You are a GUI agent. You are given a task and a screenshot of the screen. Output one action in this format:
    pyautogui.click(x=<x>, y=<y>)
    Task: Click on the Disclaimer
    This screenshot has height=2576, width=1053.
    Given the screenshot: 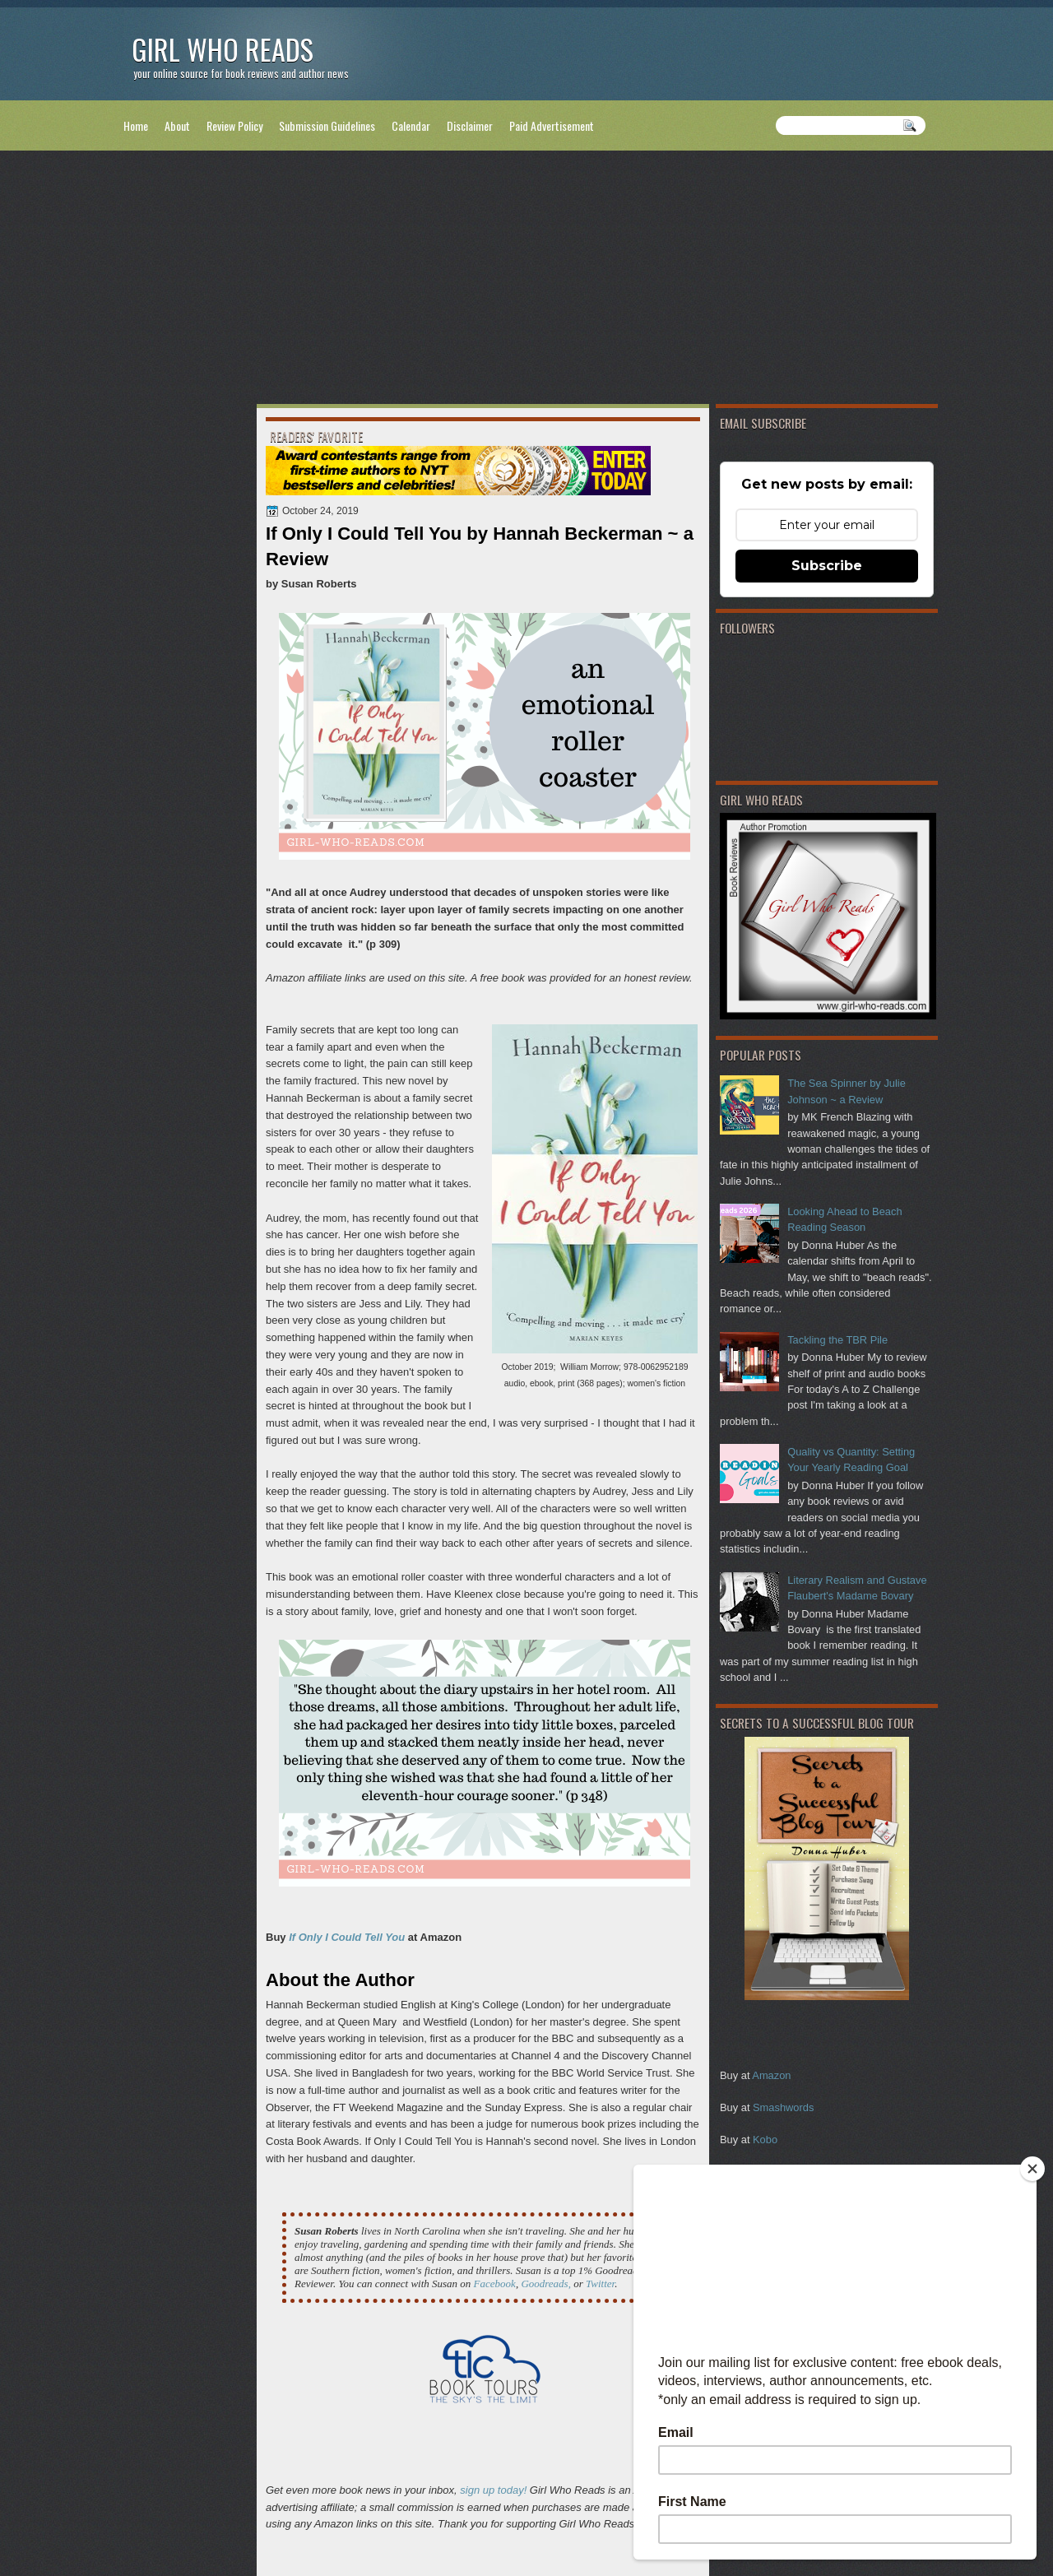 What is the action you would take?
    pyautogui.click(x=470, y=125)
    